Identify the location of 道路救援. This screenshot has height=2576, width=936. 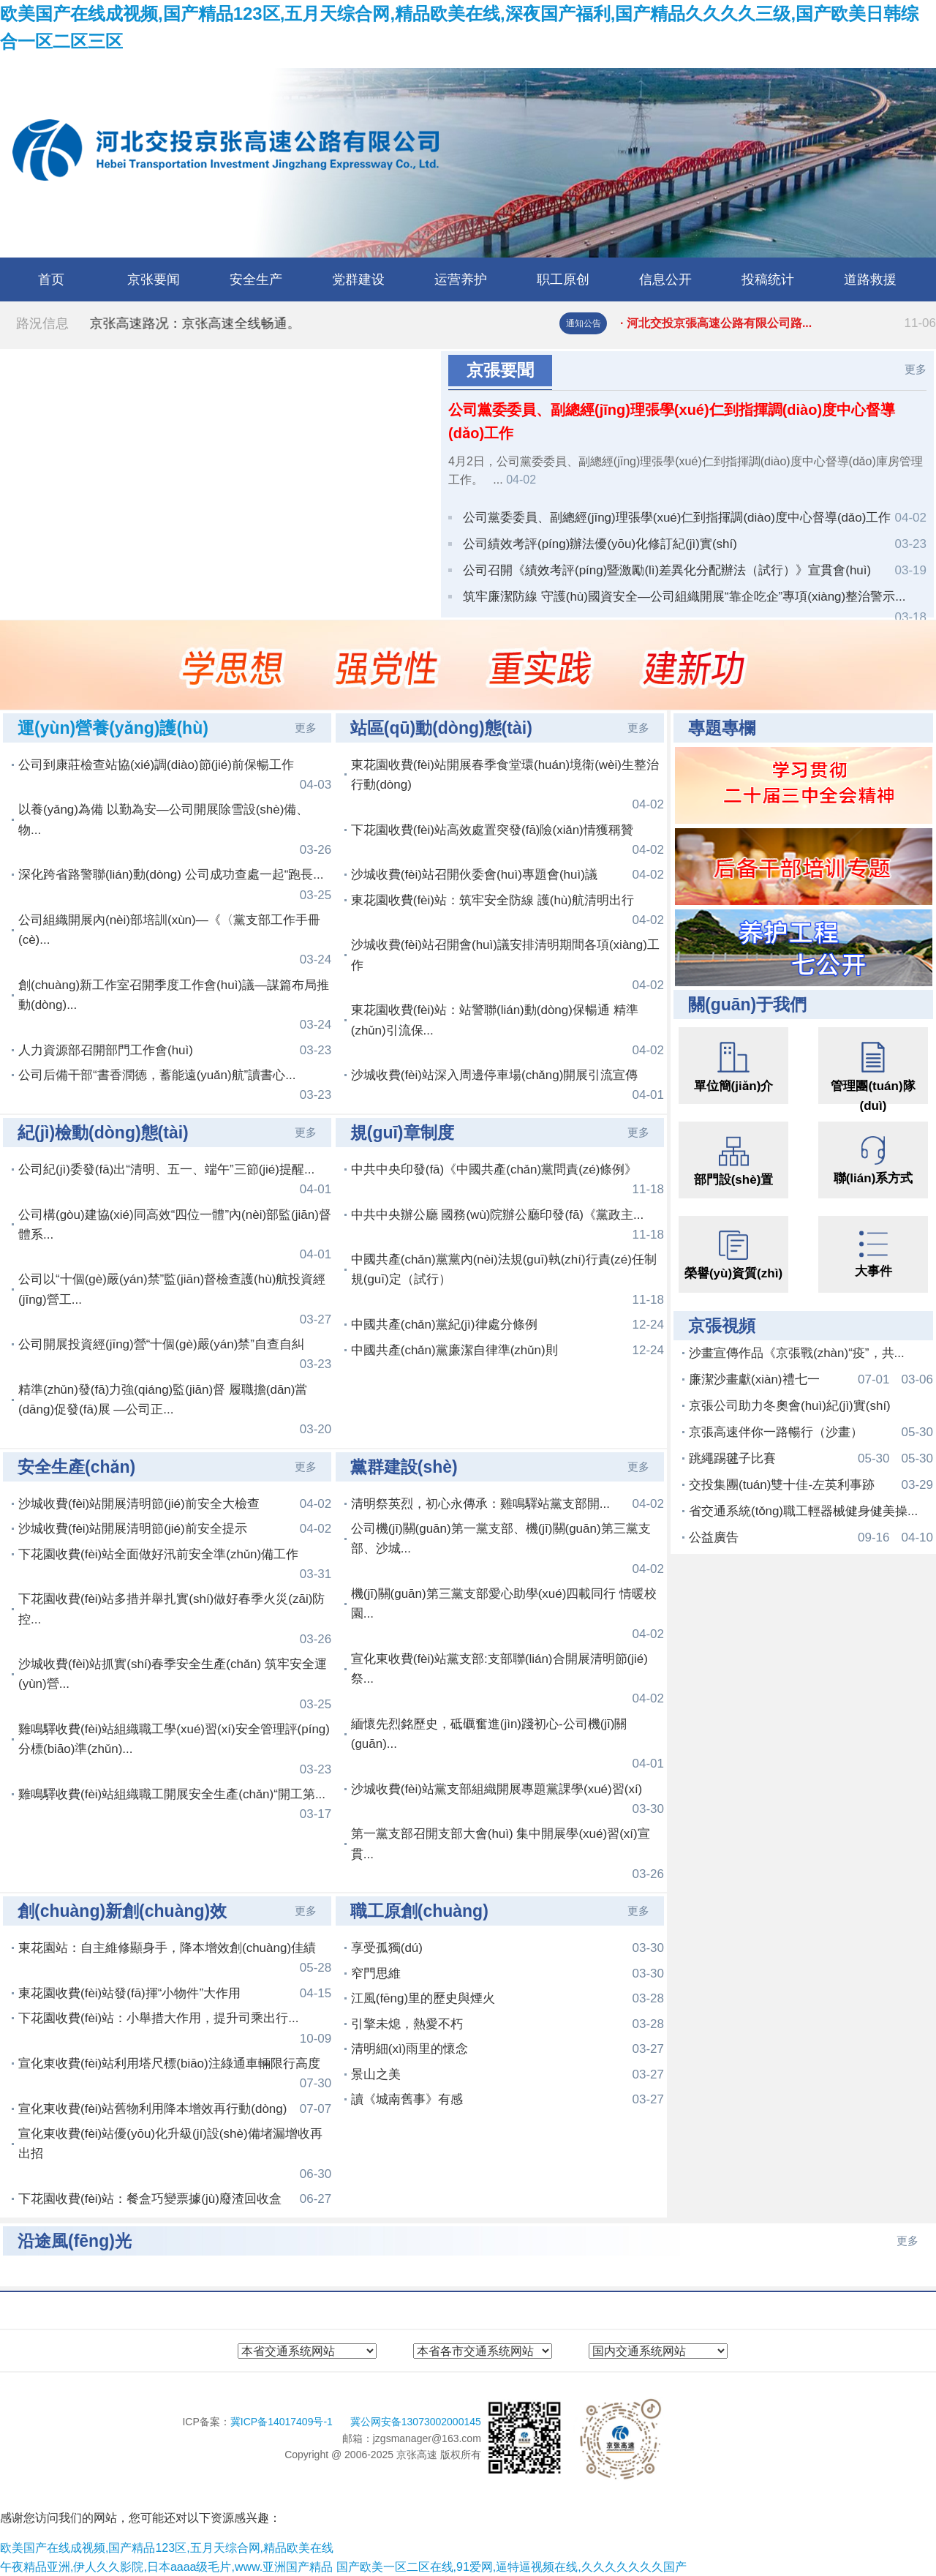
(870, 279).